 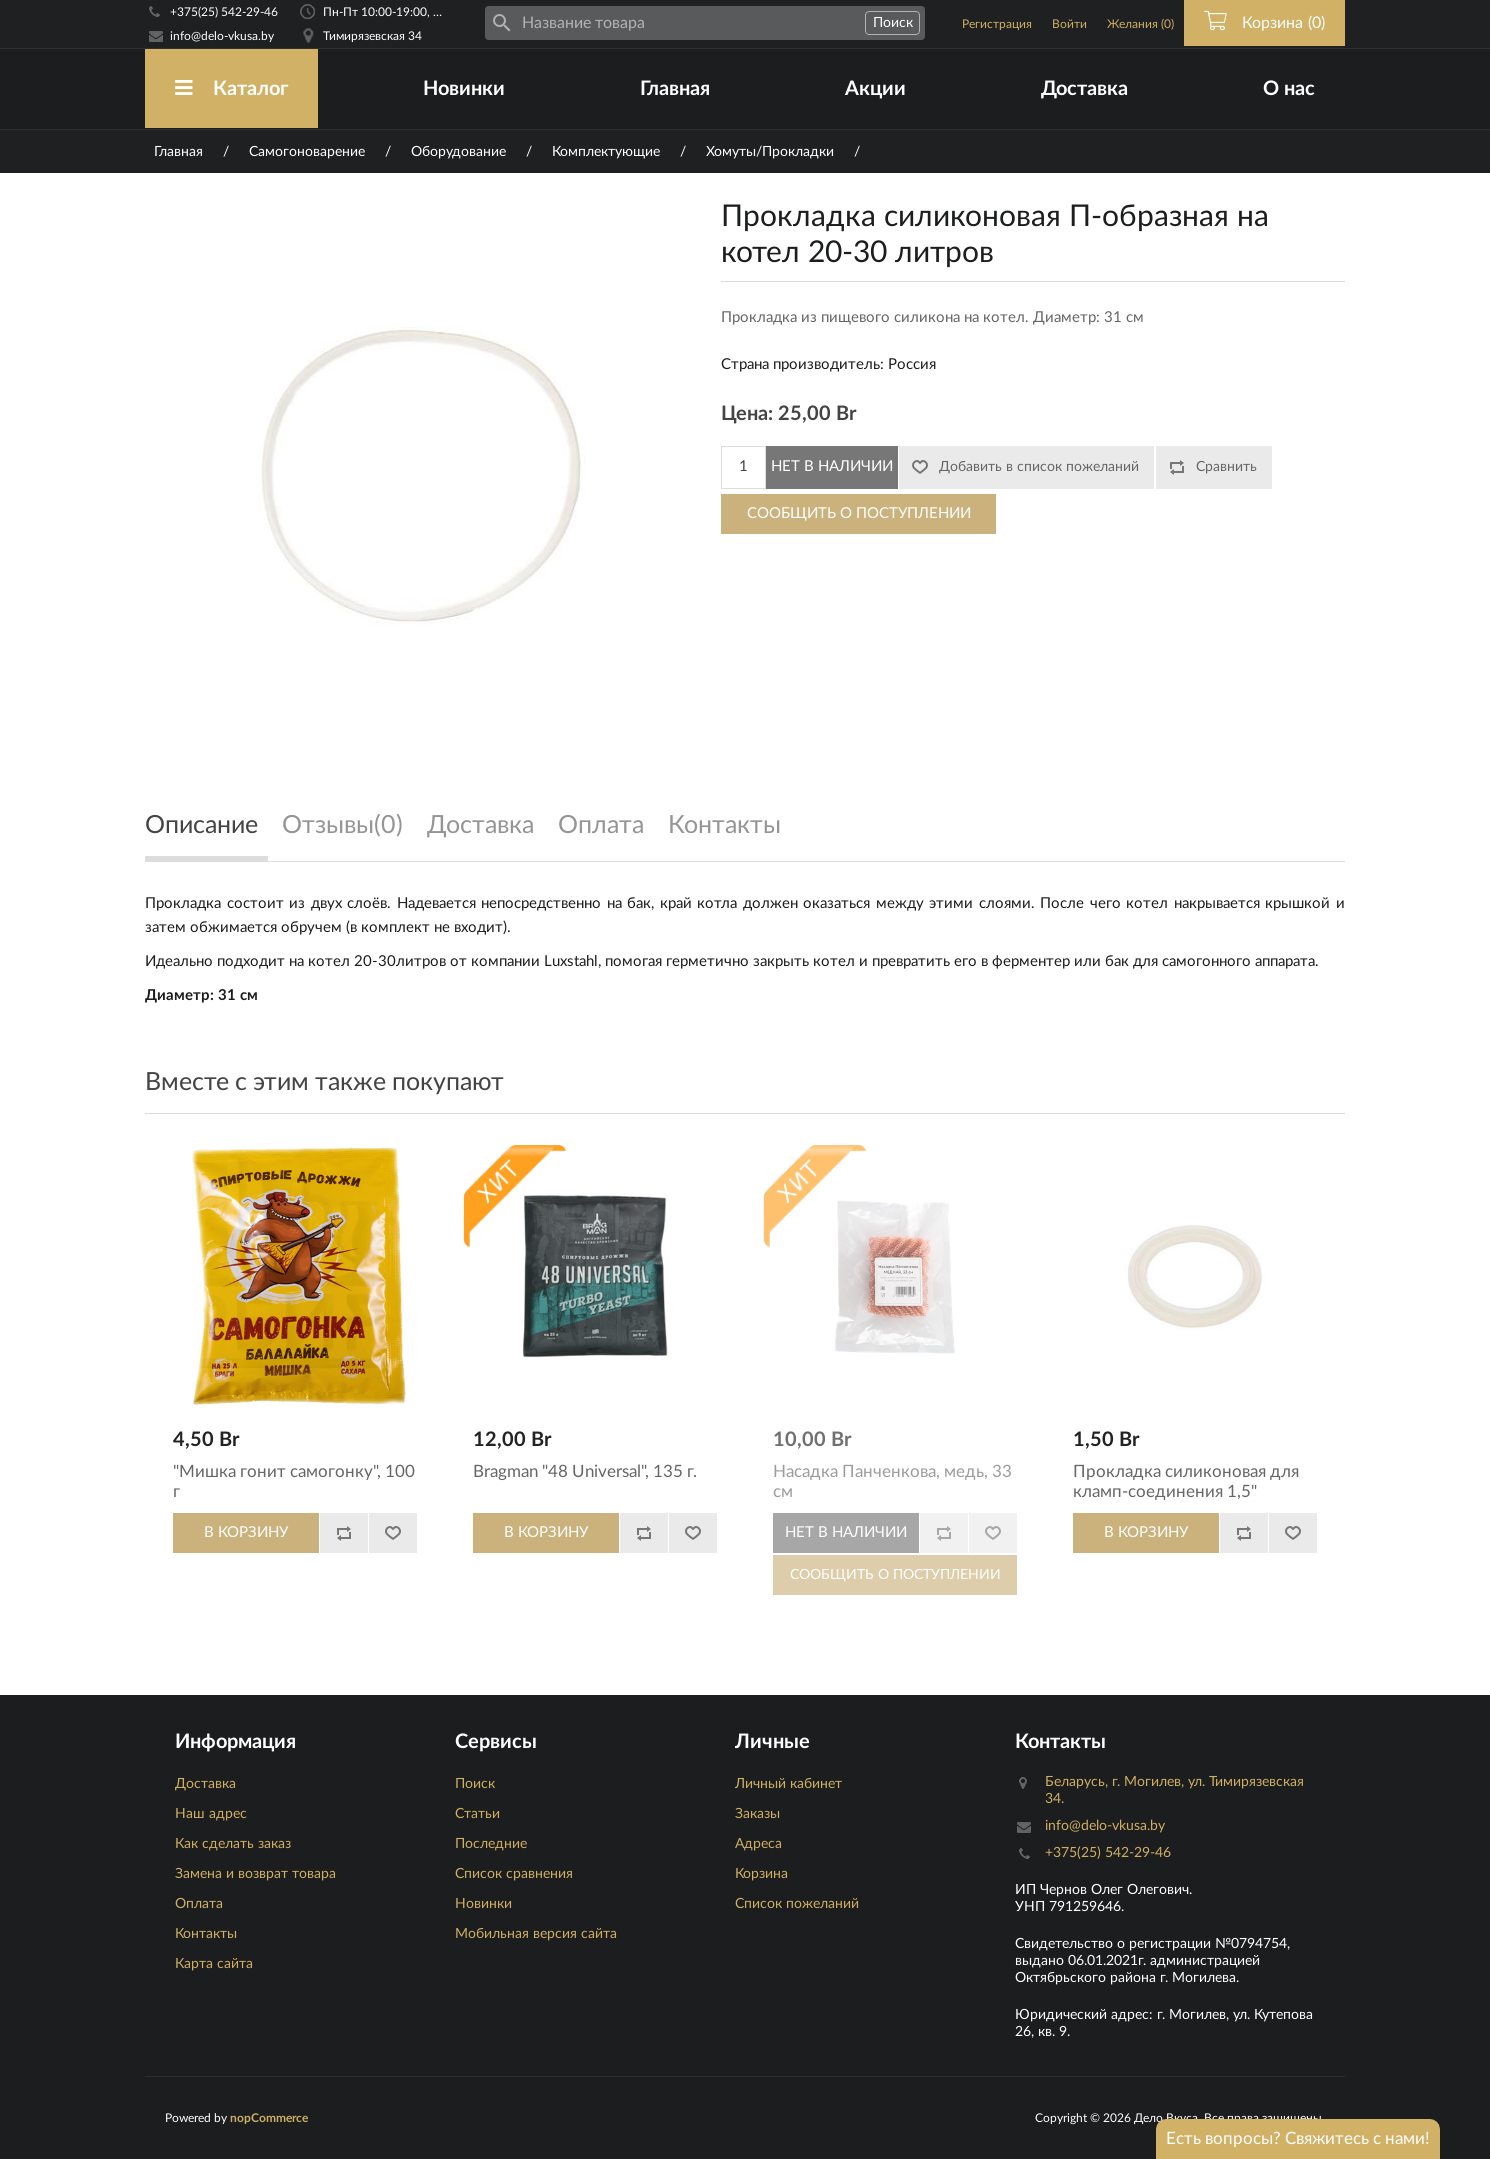 What do you see at coordinates (255, 1874) in the screenshot?
I see `Замена и возврат товара` at bounding box center [255, 1874].